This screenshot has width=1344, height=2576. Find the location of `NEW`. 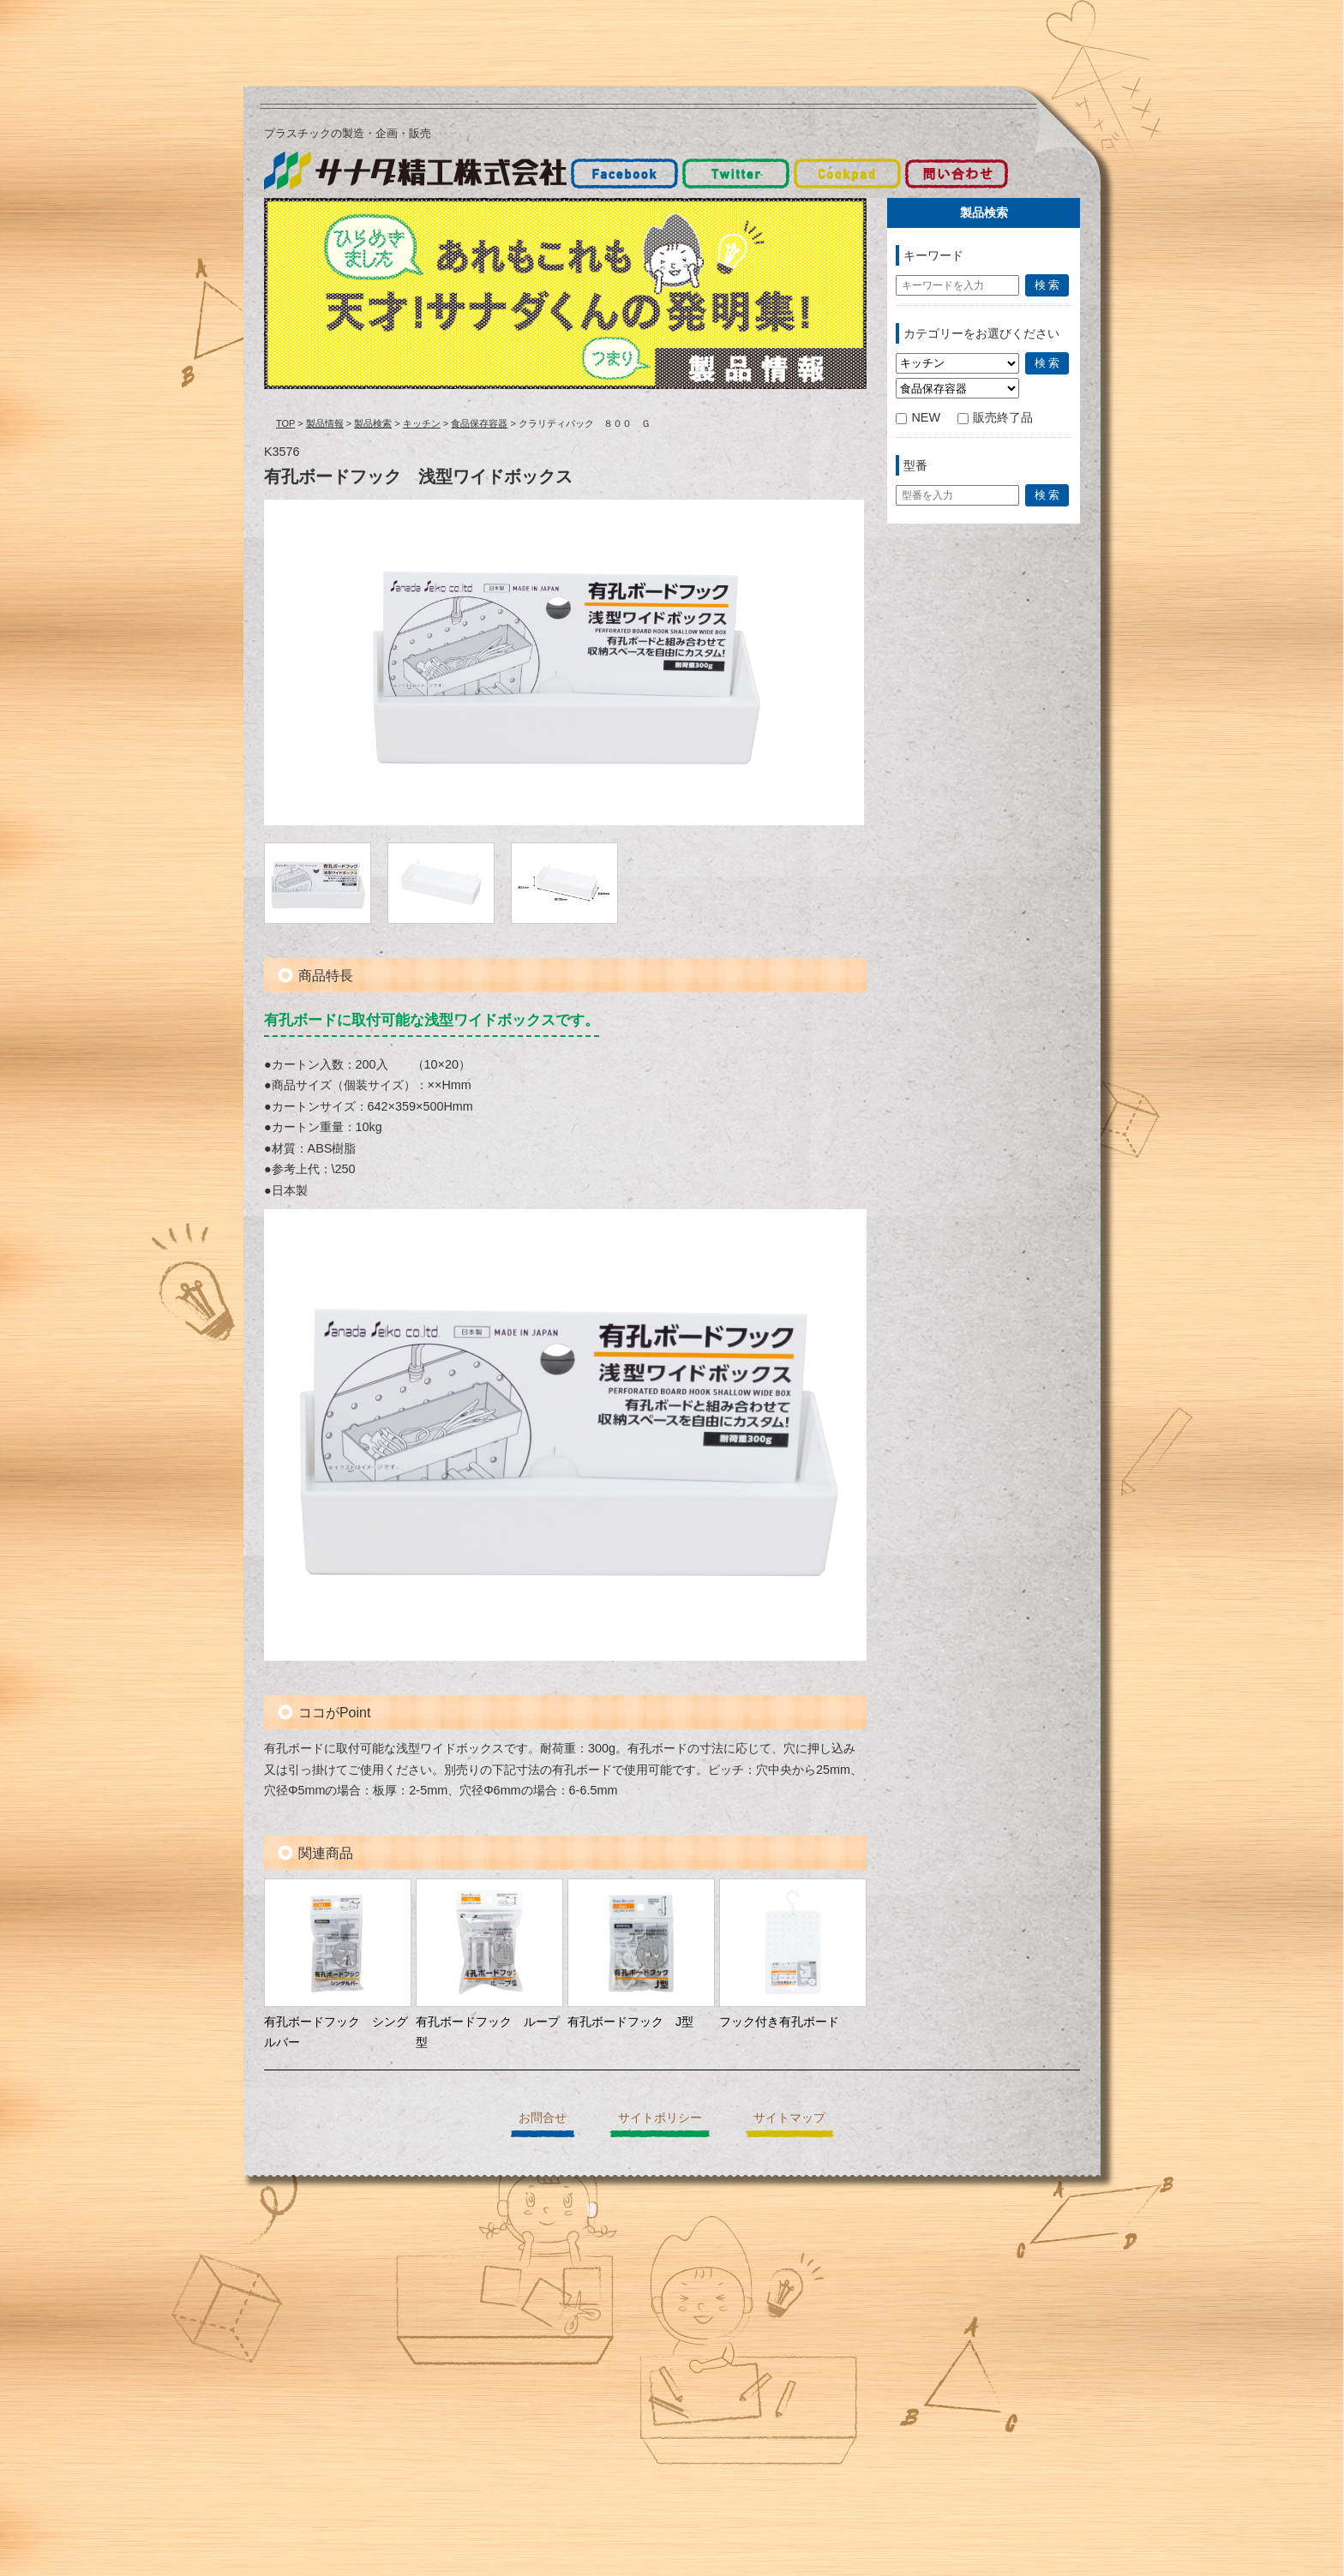

NEW is located at coordinates (918, 417).